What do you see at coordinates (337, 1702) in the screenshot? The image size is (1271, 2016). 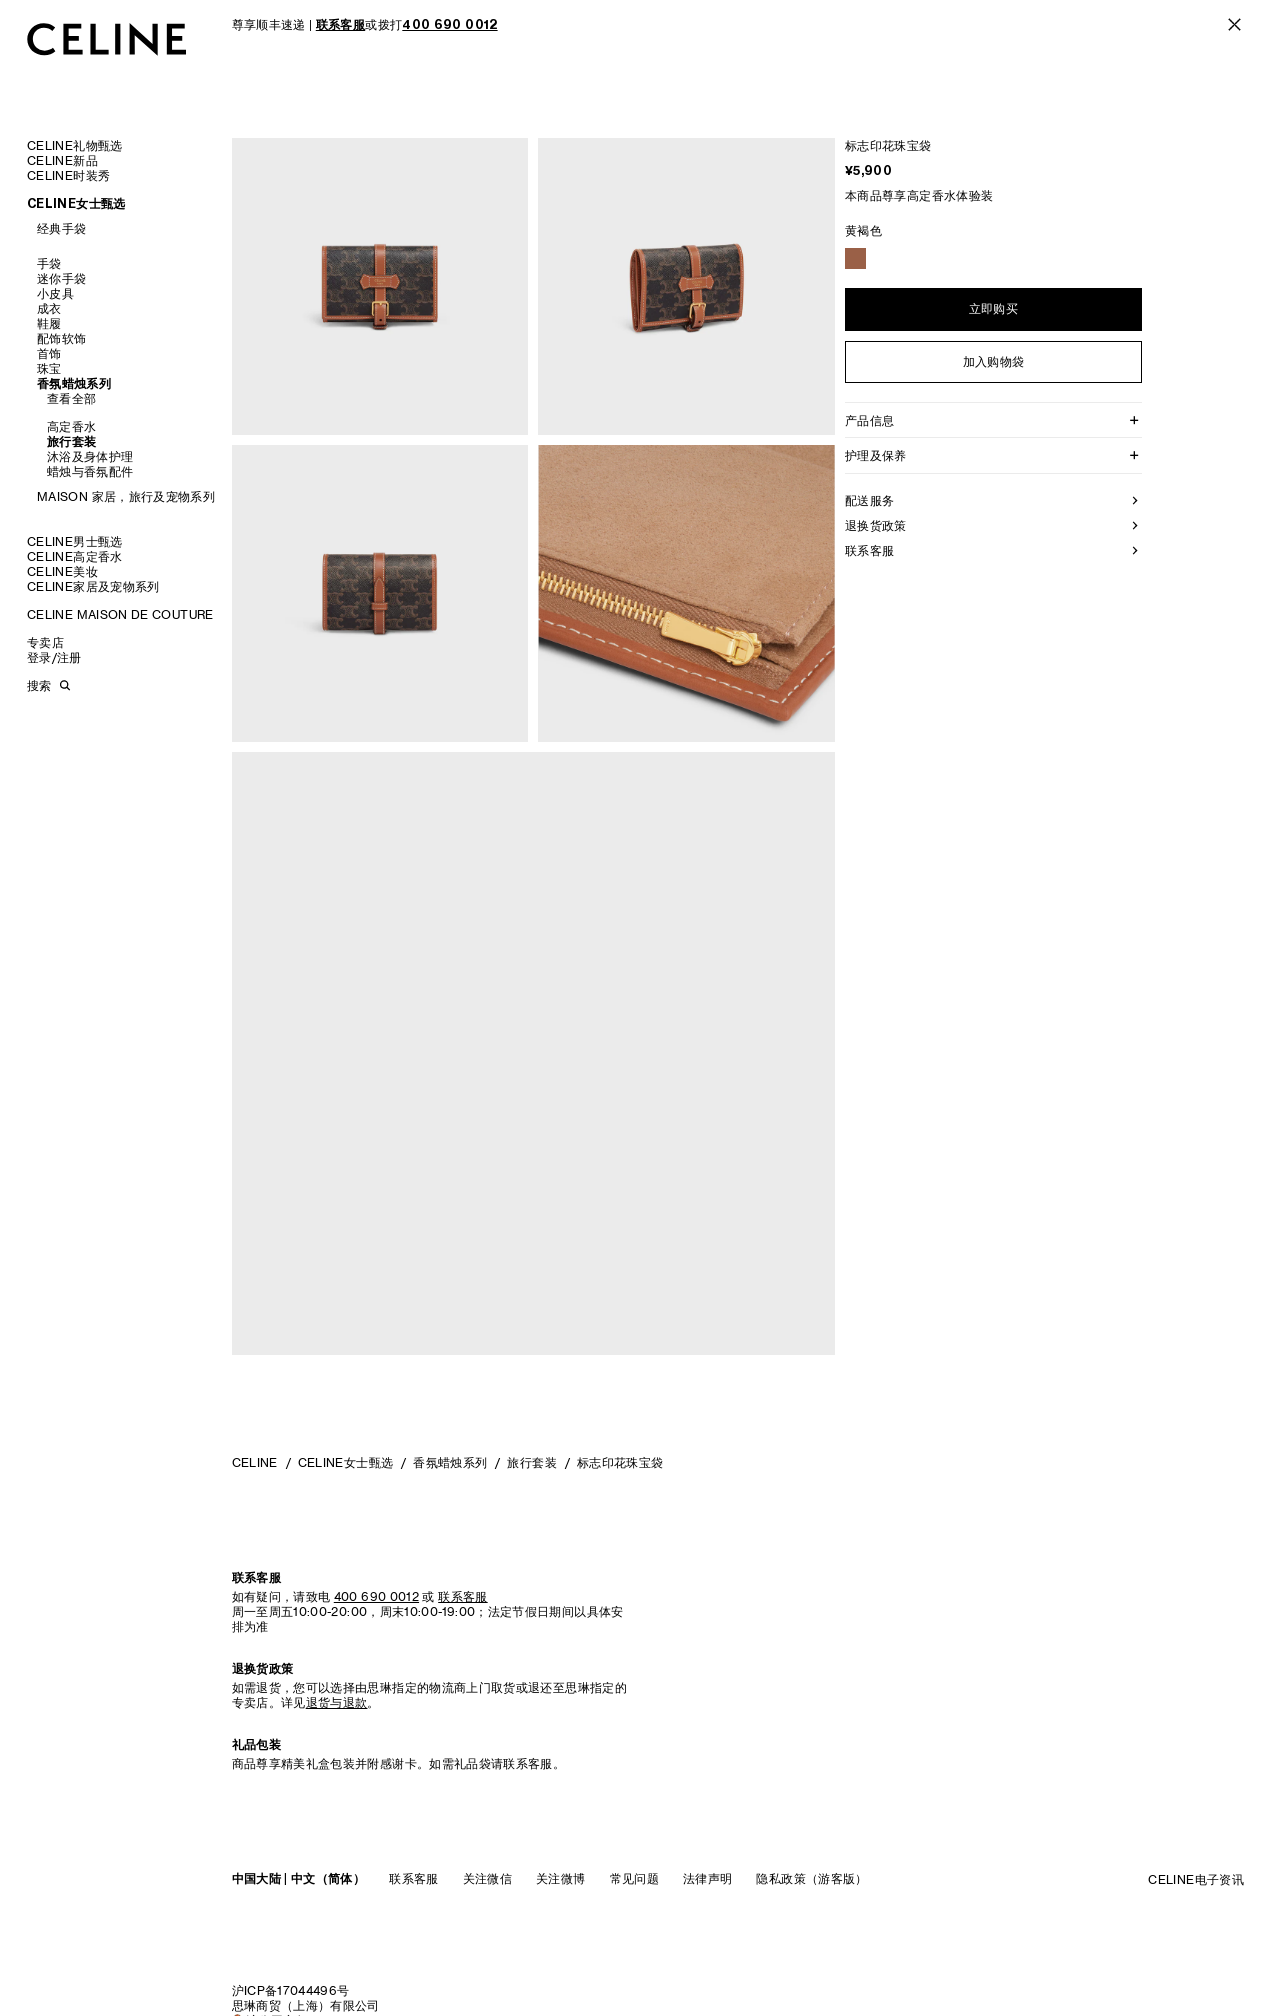 I see `退货与退款` at bounding box center [337, 1702].